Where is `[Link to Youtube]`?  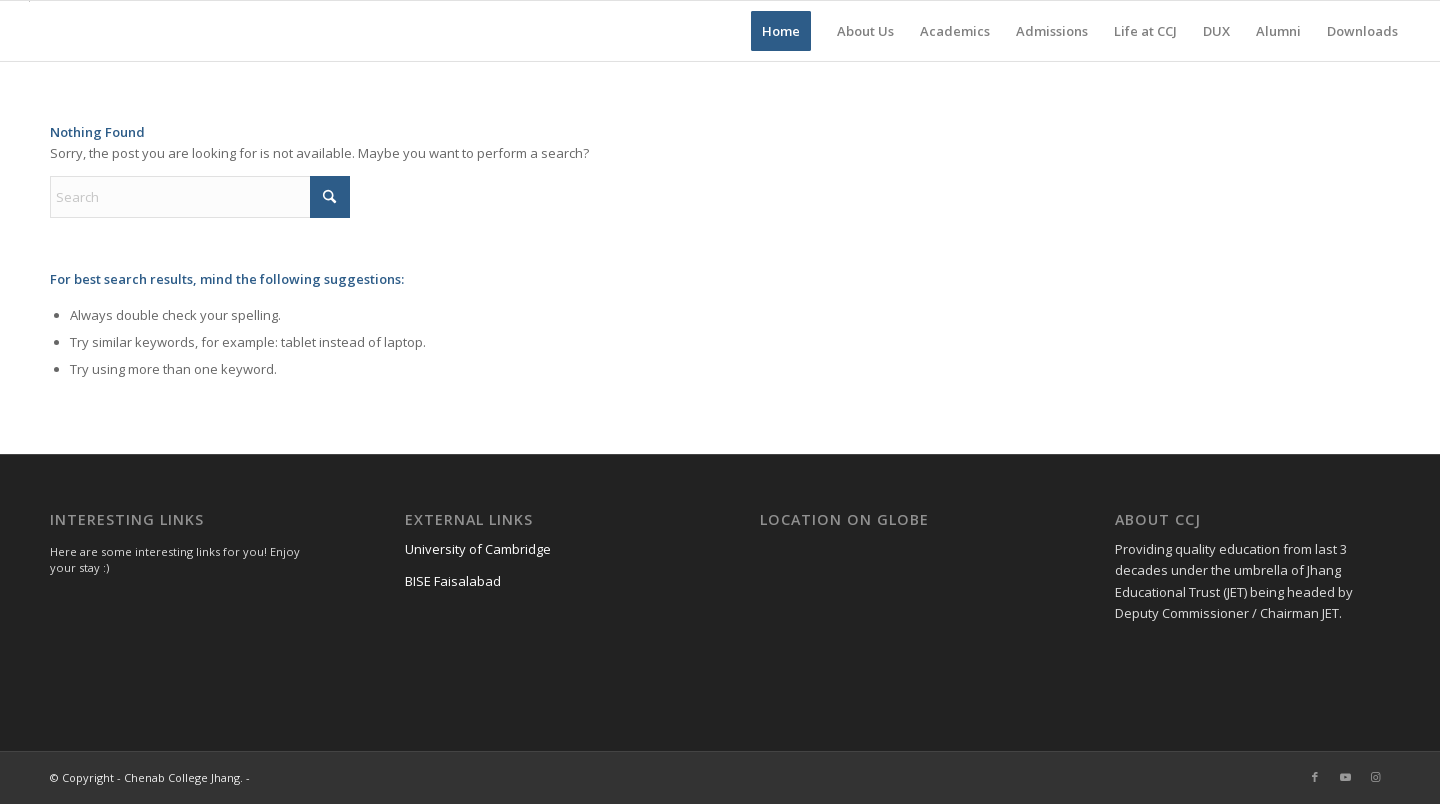
[Link to Youtube] is located at coordinates (1345, 777).